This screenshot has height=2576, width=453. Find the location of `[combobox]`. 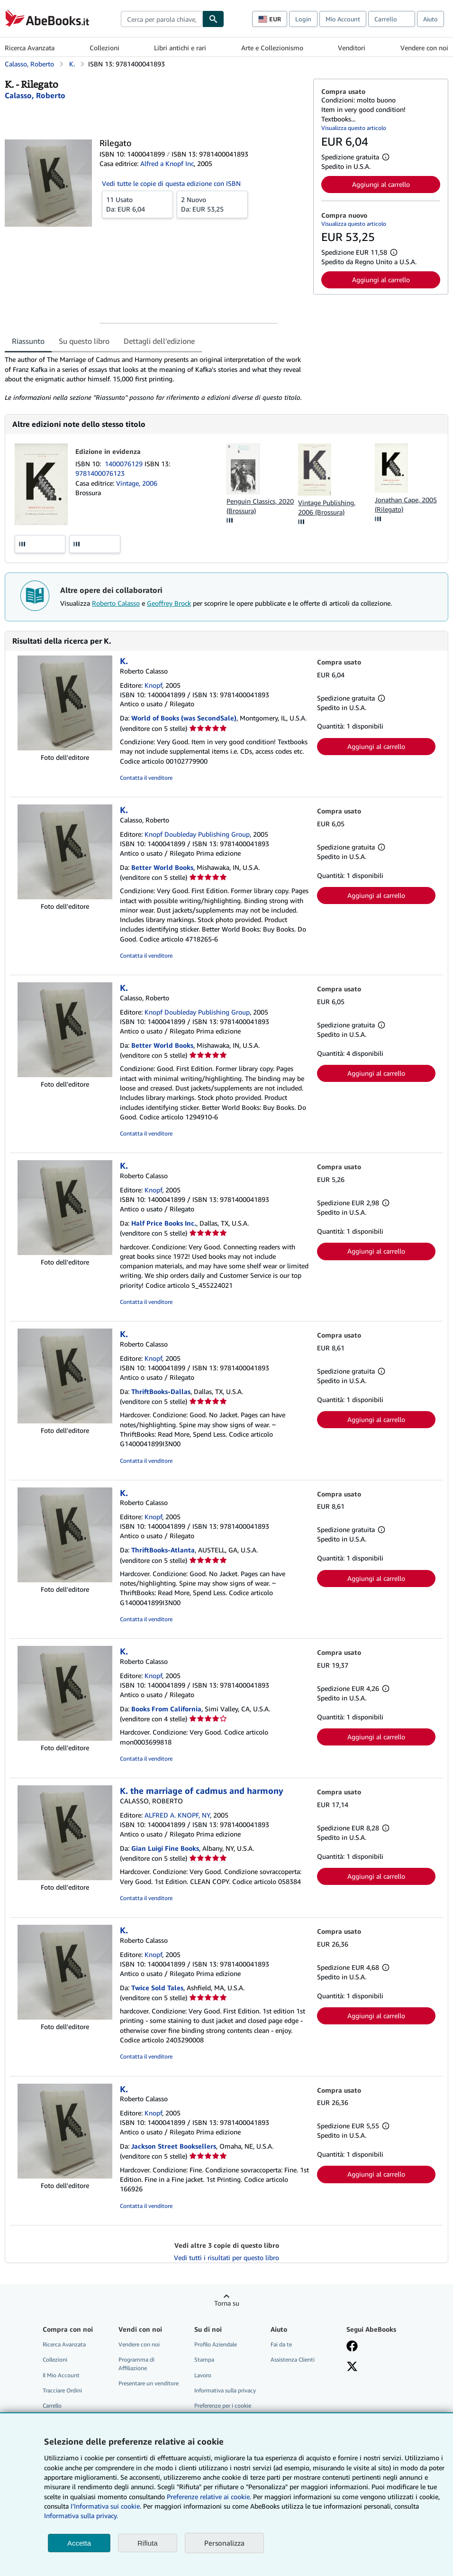

[combobox] is located at coordinates (161, 19).